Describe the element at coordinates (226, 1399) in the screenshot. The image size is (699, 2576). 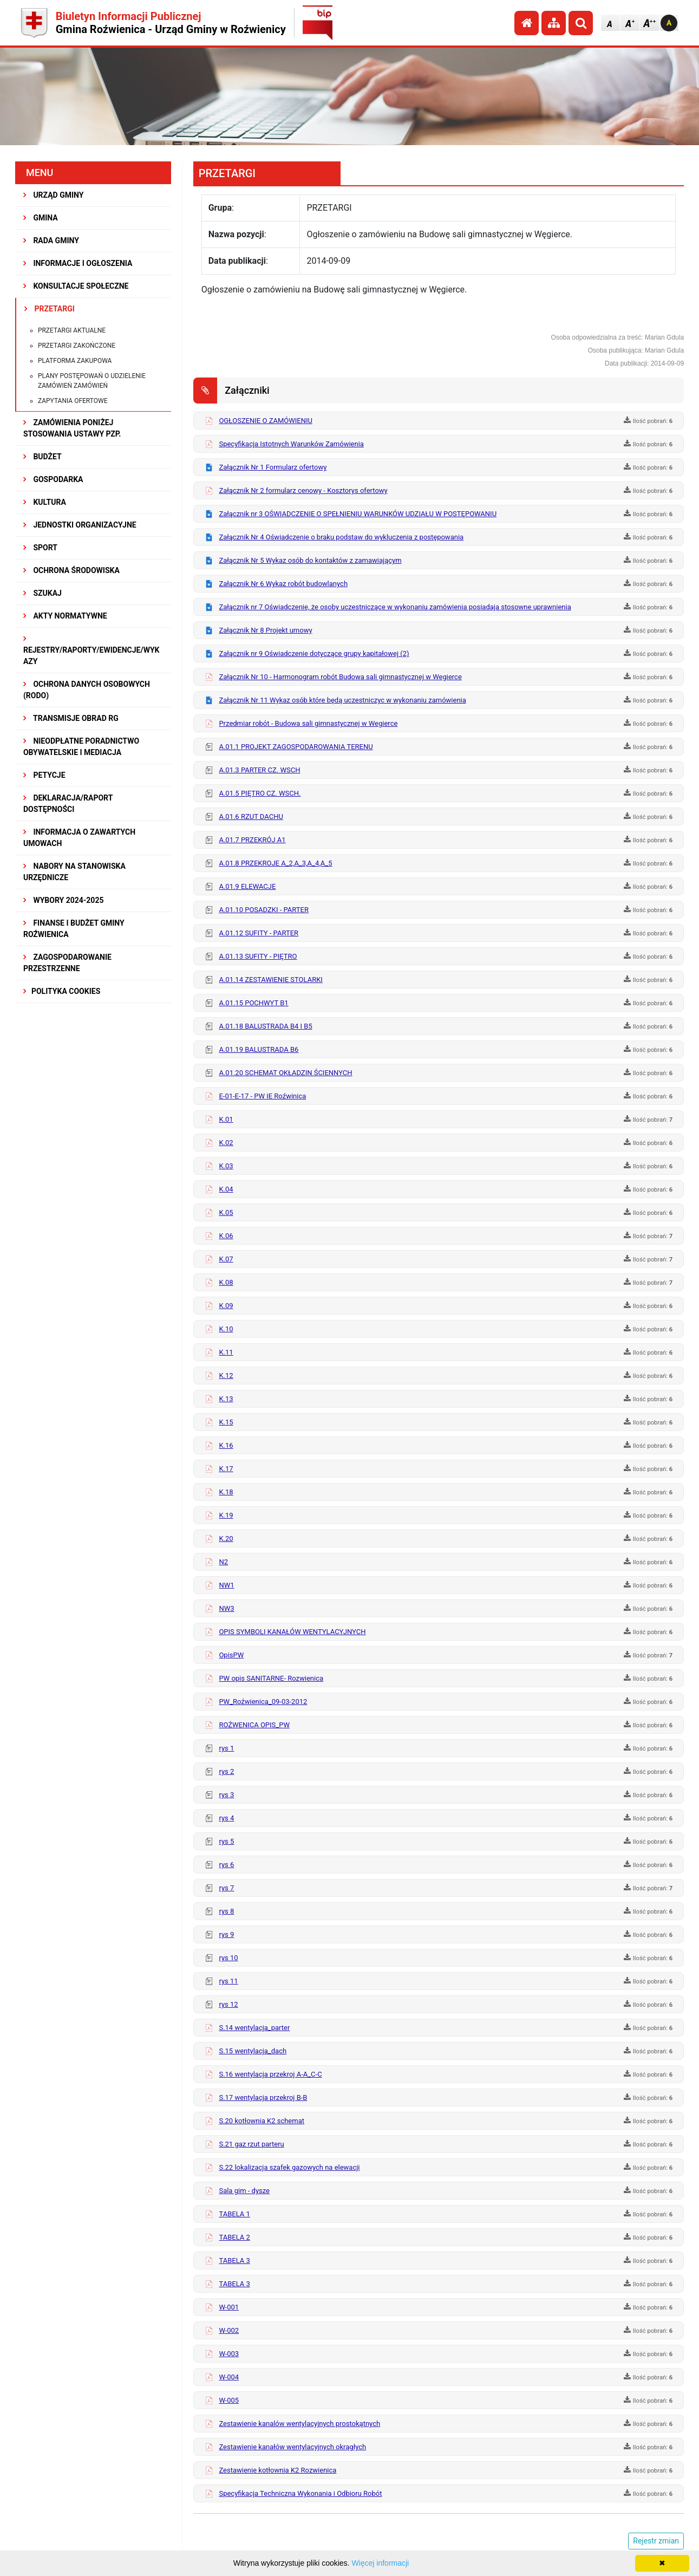
I see `K.13` at that location.